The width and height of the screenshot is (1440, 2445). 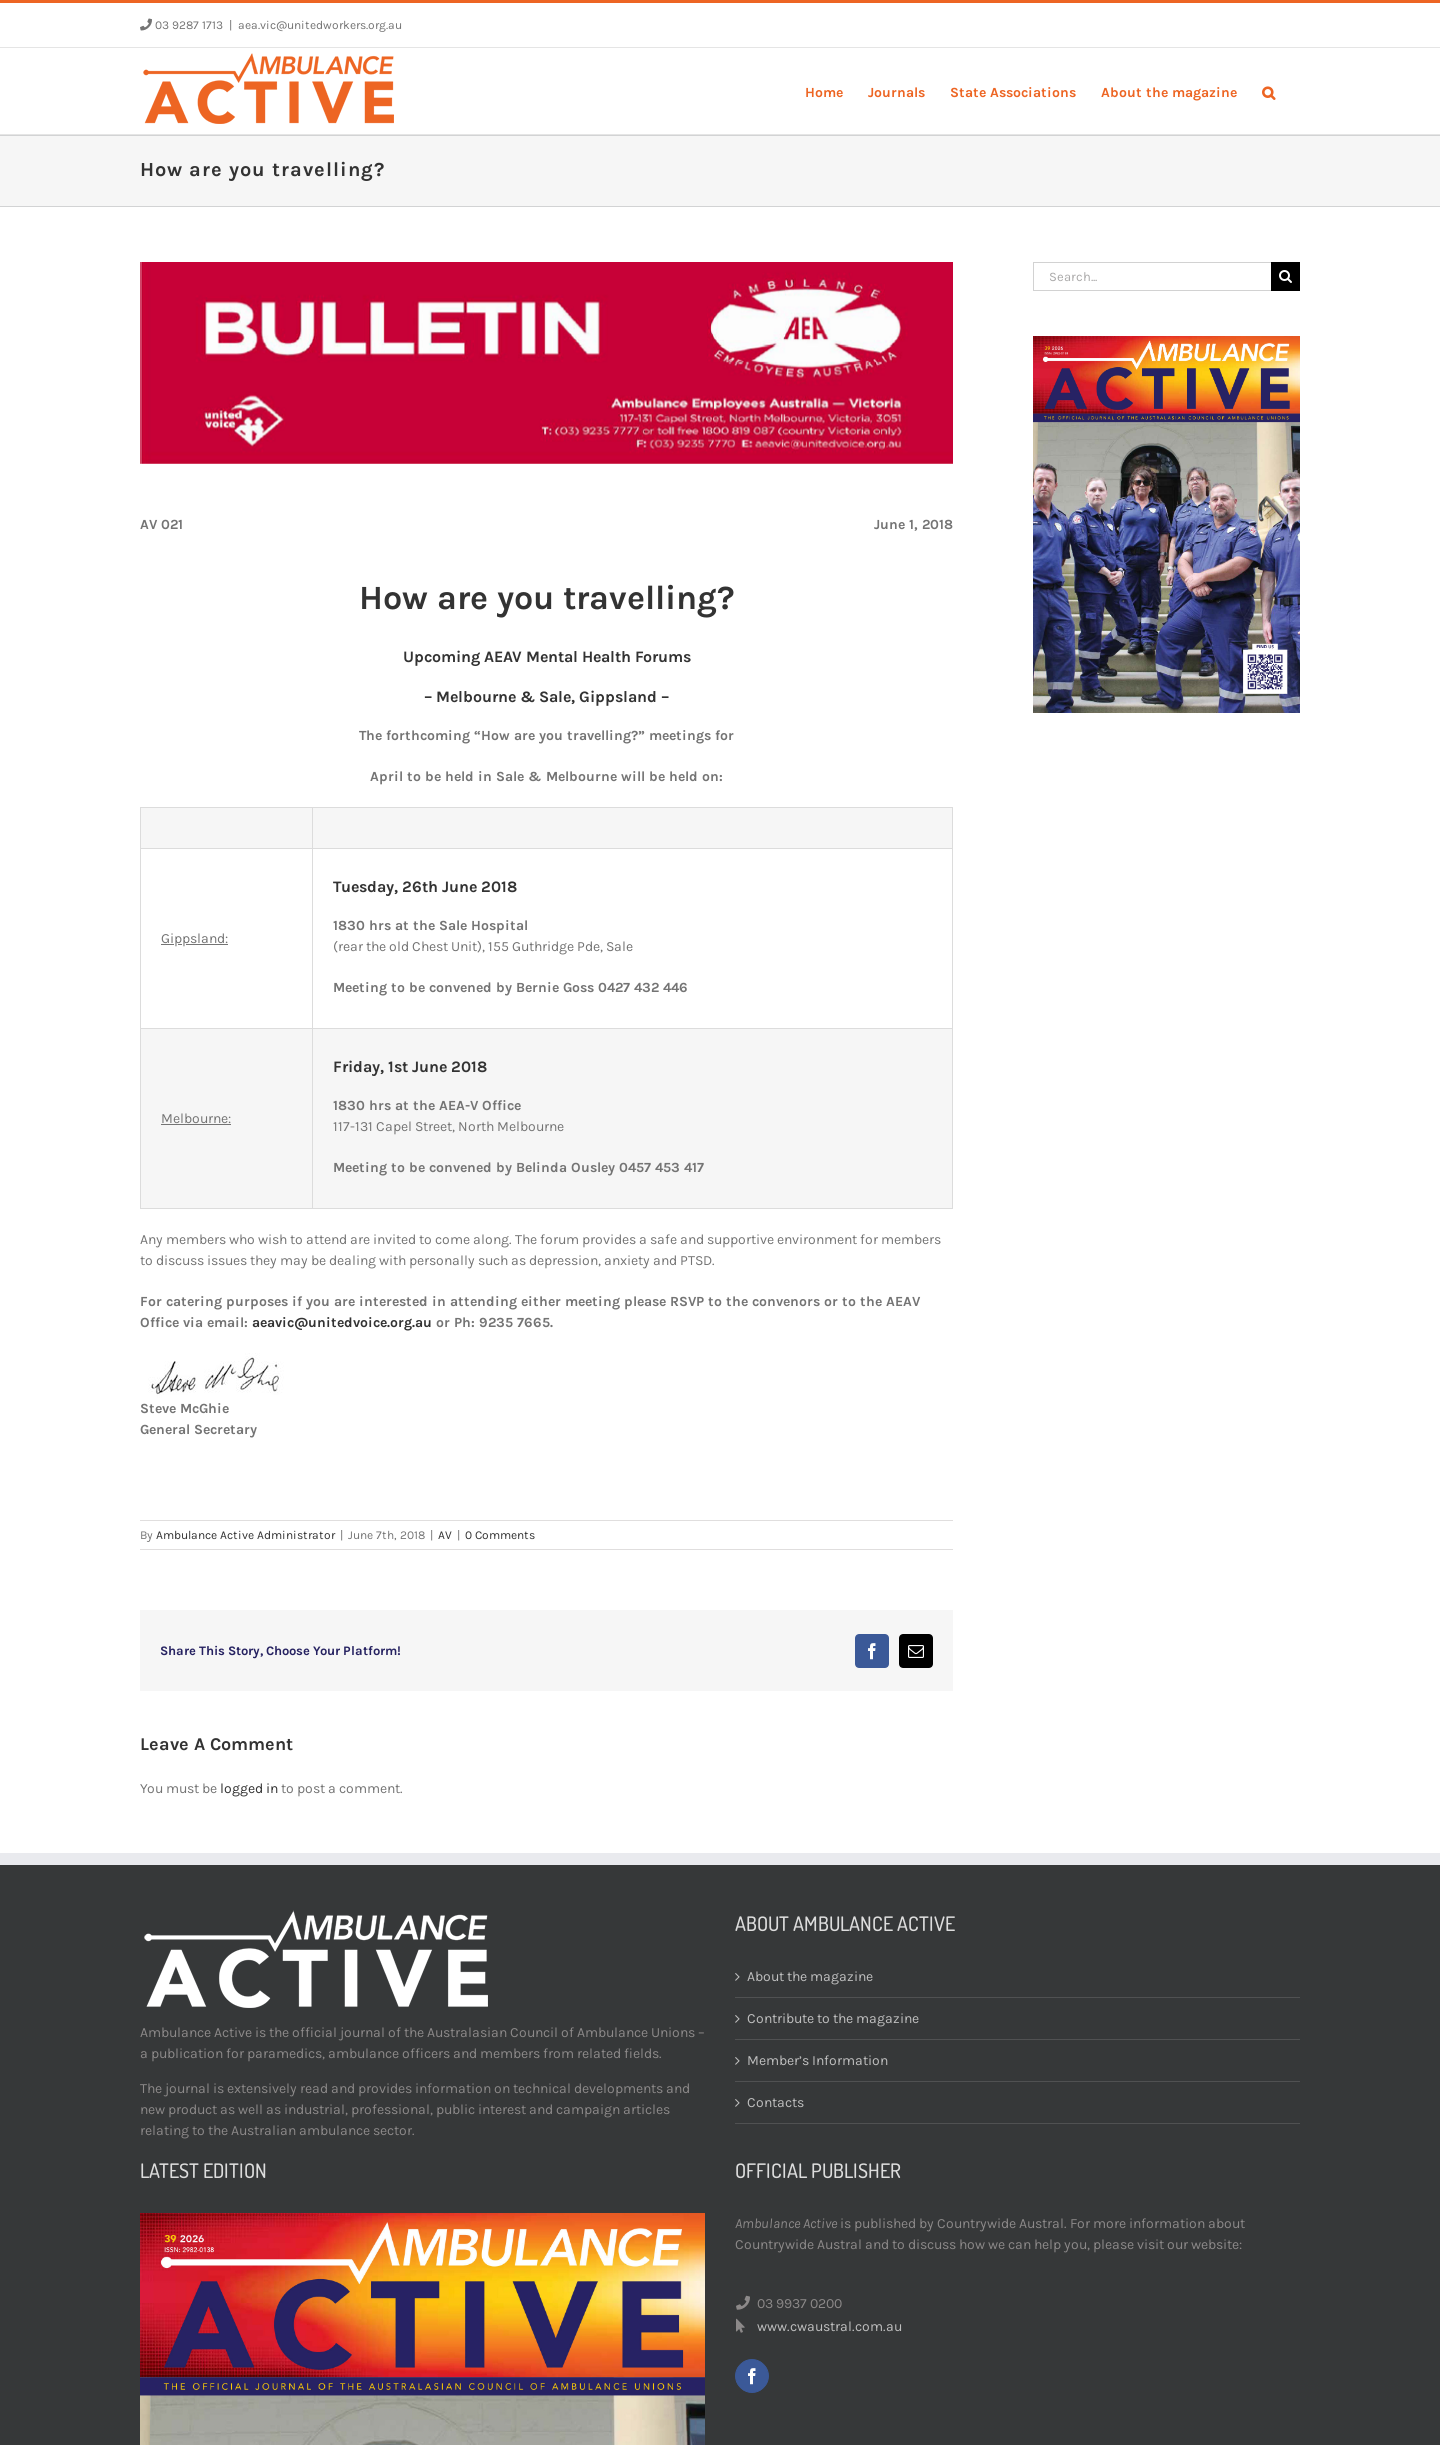 I want to click on aea.vic@unitedworkers.org.au, so click(x=320, y=25).